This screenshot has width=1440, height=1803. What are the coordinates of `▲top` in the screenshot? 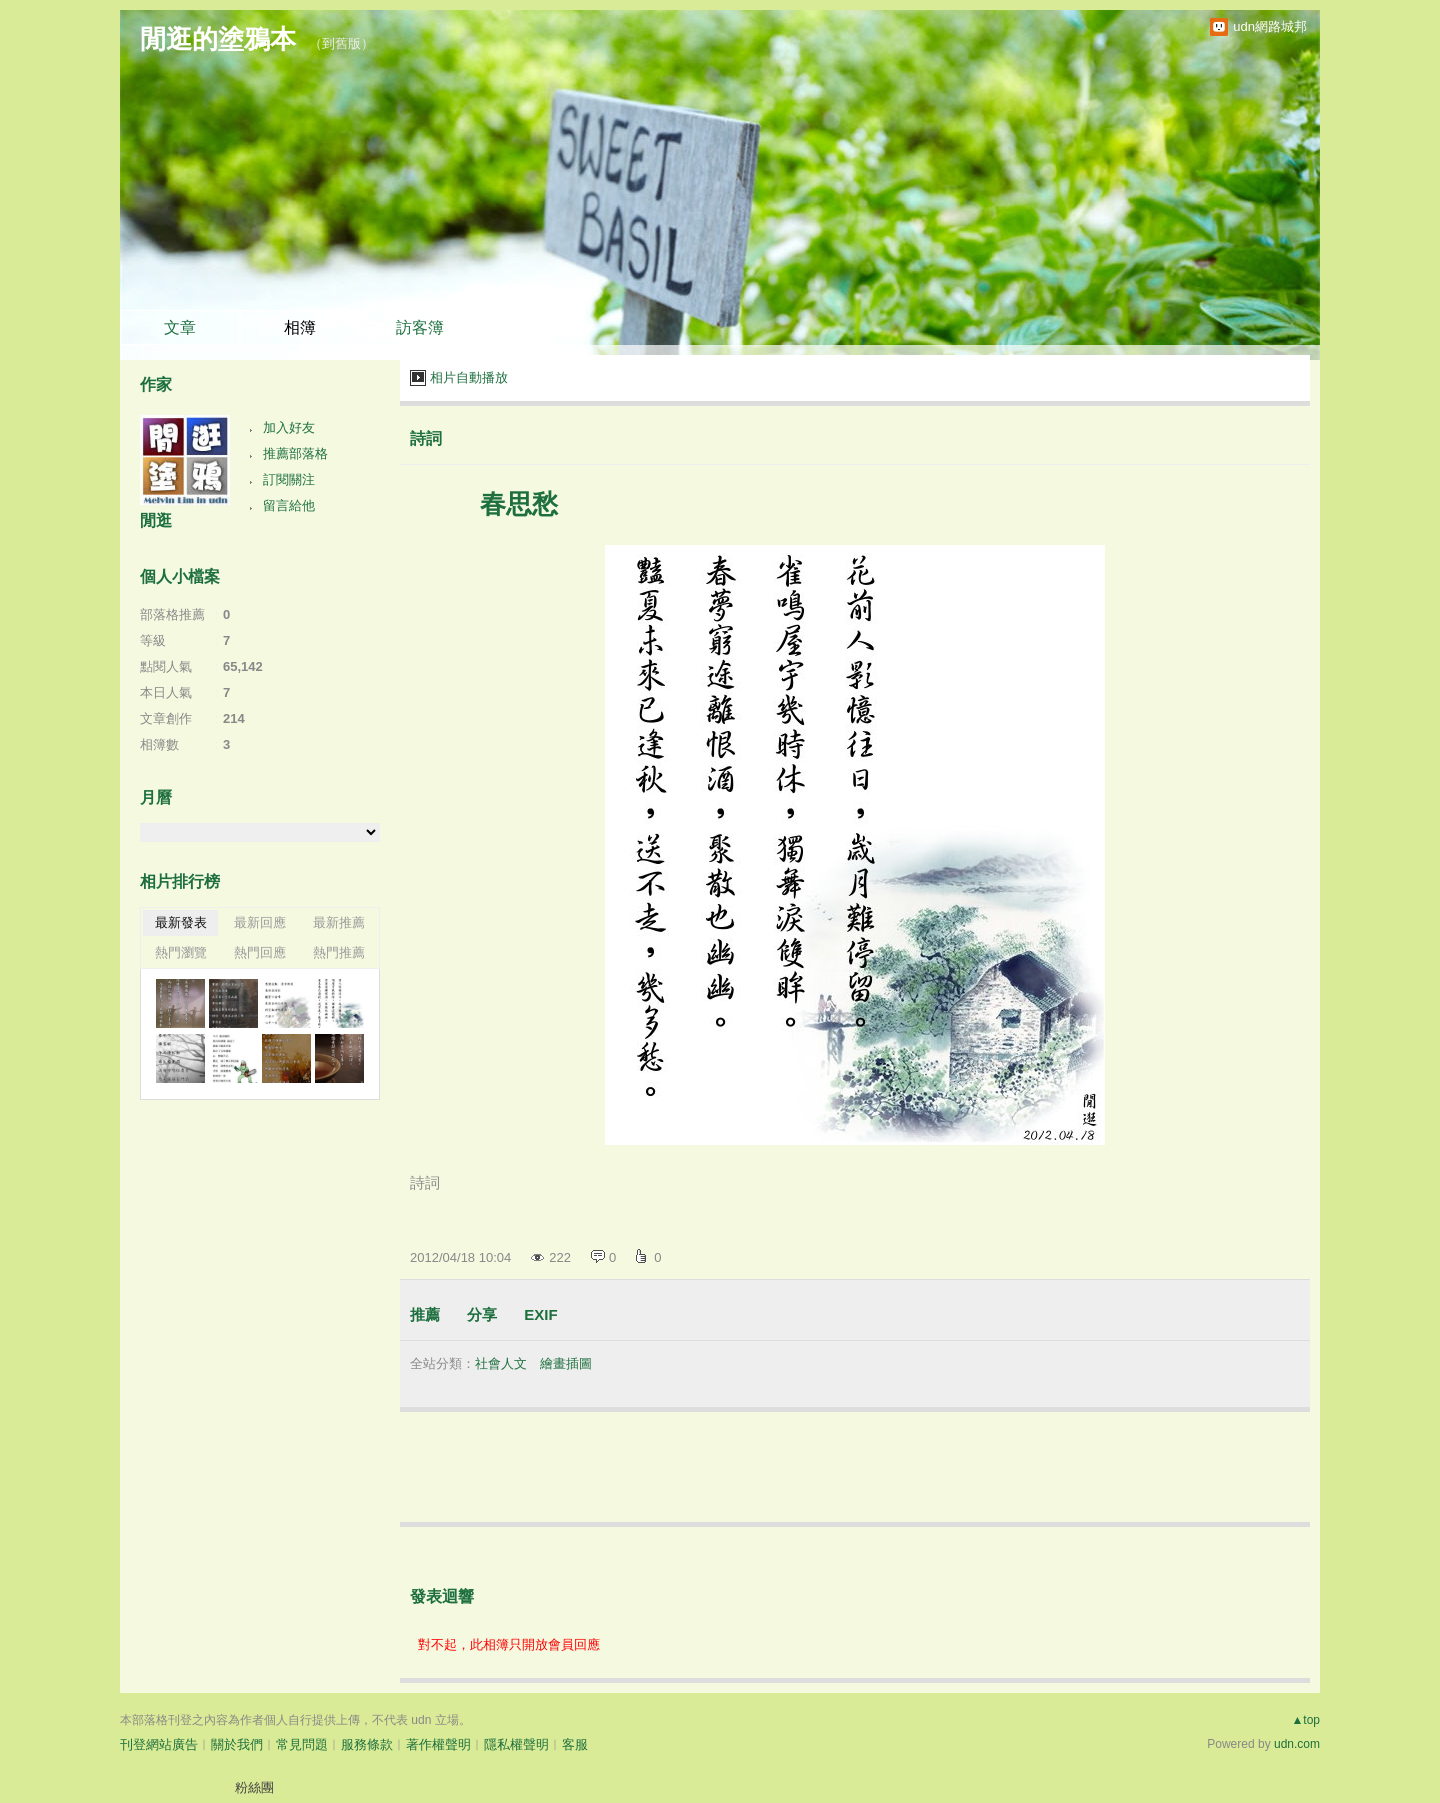 It's located at (1305, 1720).